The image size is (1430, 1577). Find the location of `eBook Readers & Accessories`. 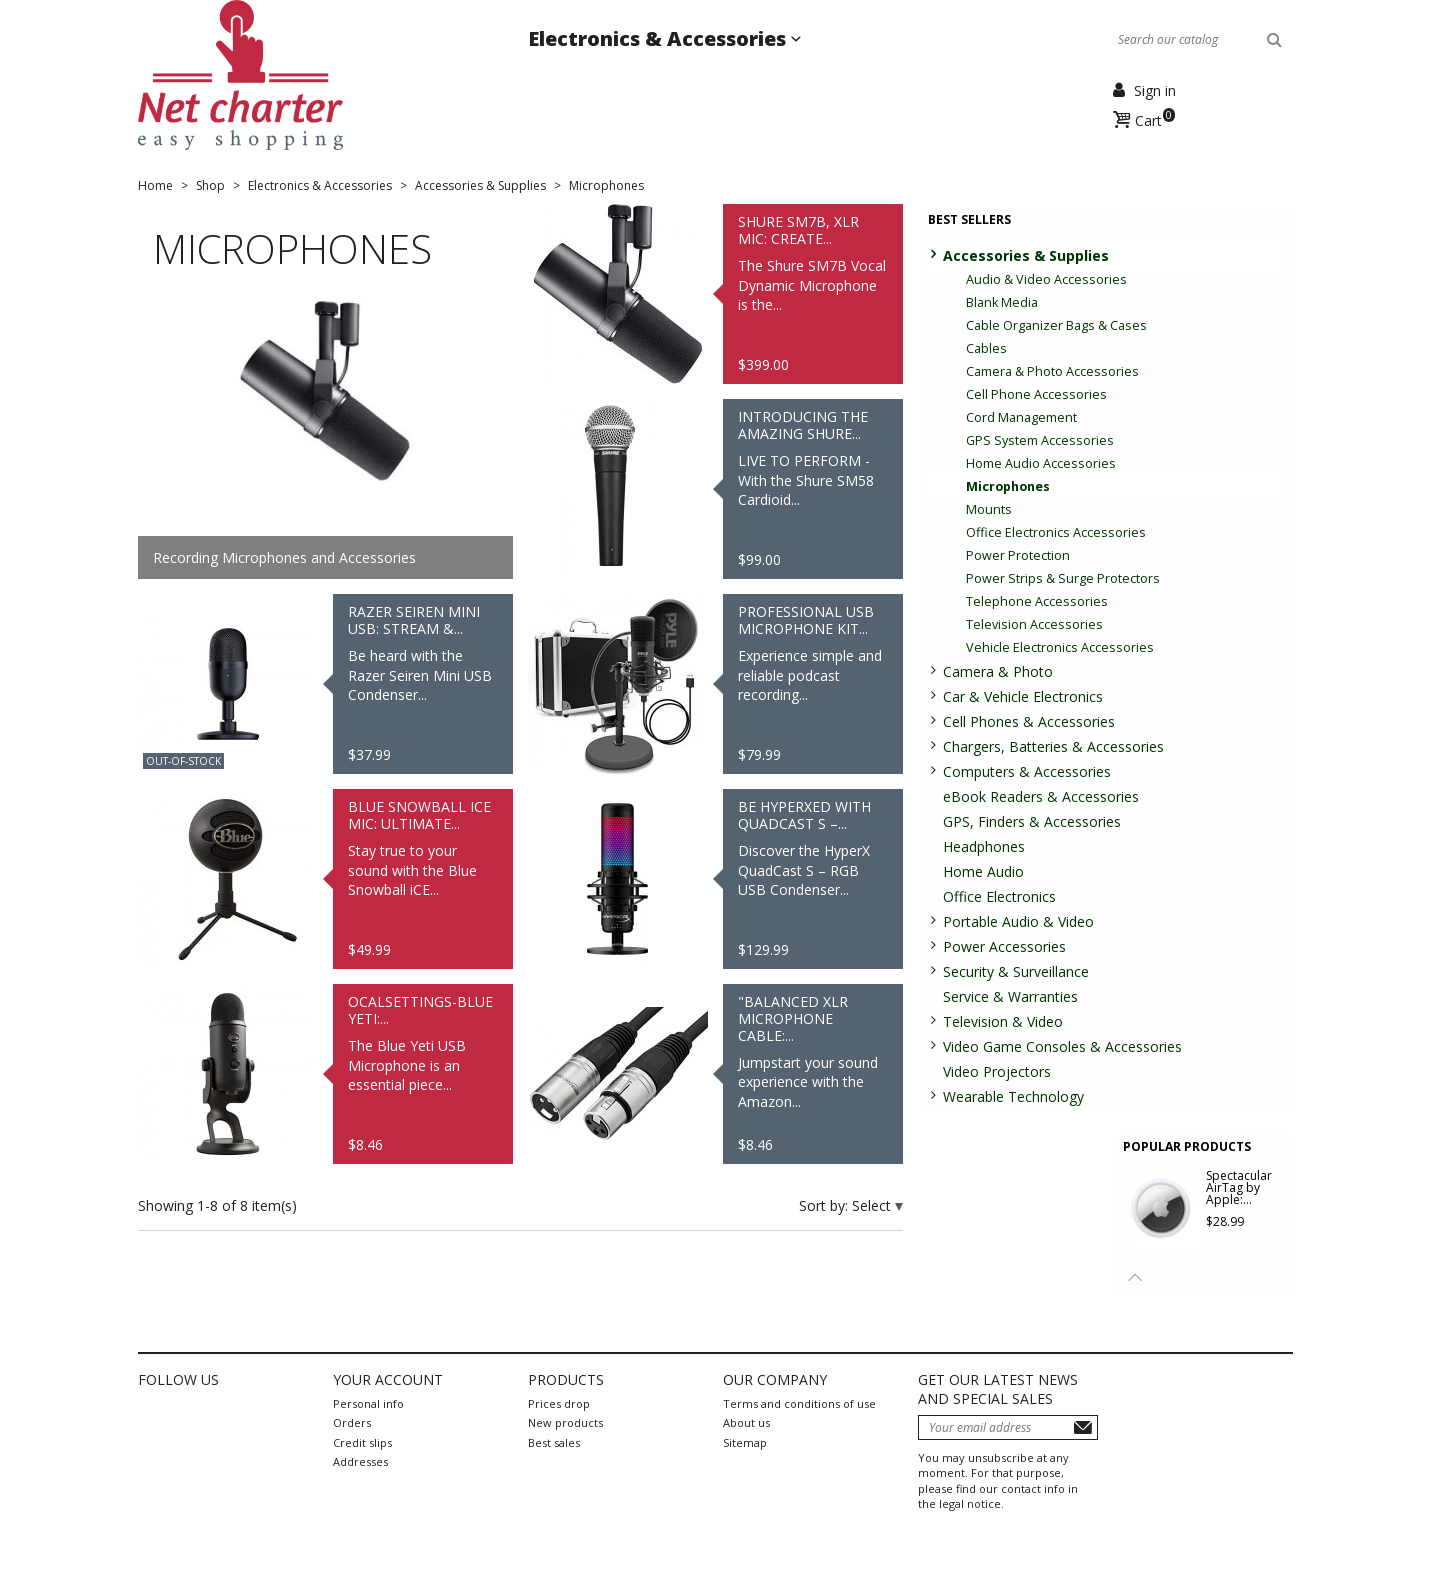

eBook Readers & Accessories is located at coordinates (1041, 796).